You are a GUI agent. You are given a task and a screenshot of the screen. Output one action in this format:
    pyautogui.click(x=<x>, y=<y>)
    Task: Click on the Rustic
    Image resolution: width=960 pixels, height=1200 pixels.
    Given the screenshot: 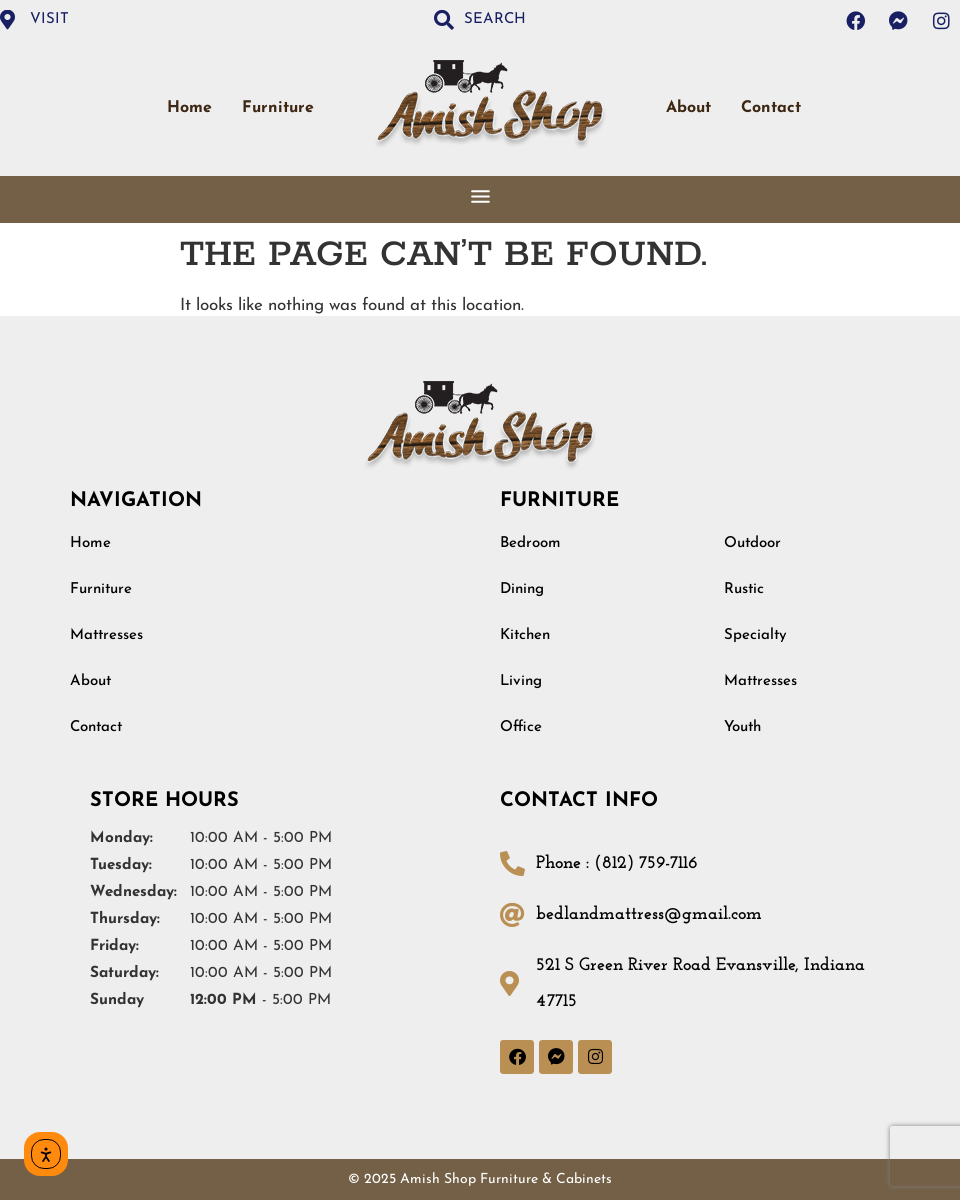 What is the action you would take?
    pyautogui.click(x=744, y=589)
    